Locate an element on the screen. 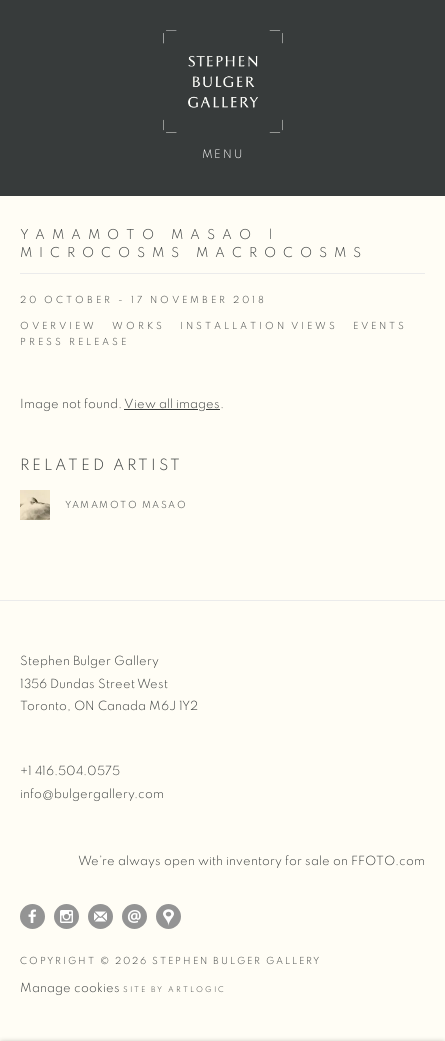 This screenshot has height=1041, width=445. Manage cookies [button] is located at coordinates (70, 988).